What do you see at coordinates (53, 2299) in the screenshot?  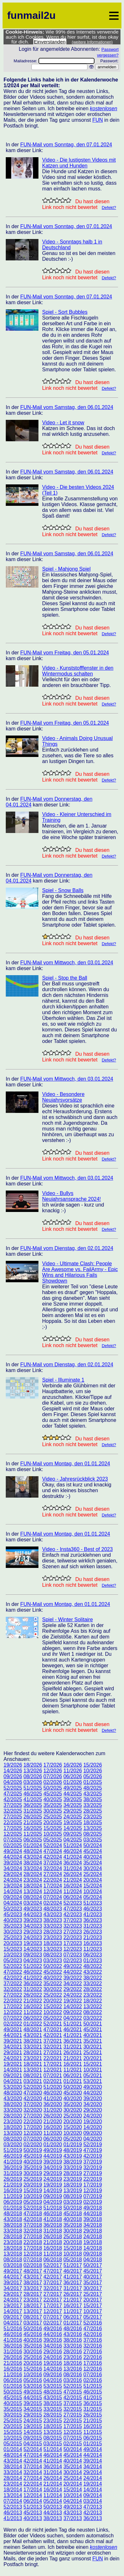 I see `22/2017` at bounding box center [53, 2299].